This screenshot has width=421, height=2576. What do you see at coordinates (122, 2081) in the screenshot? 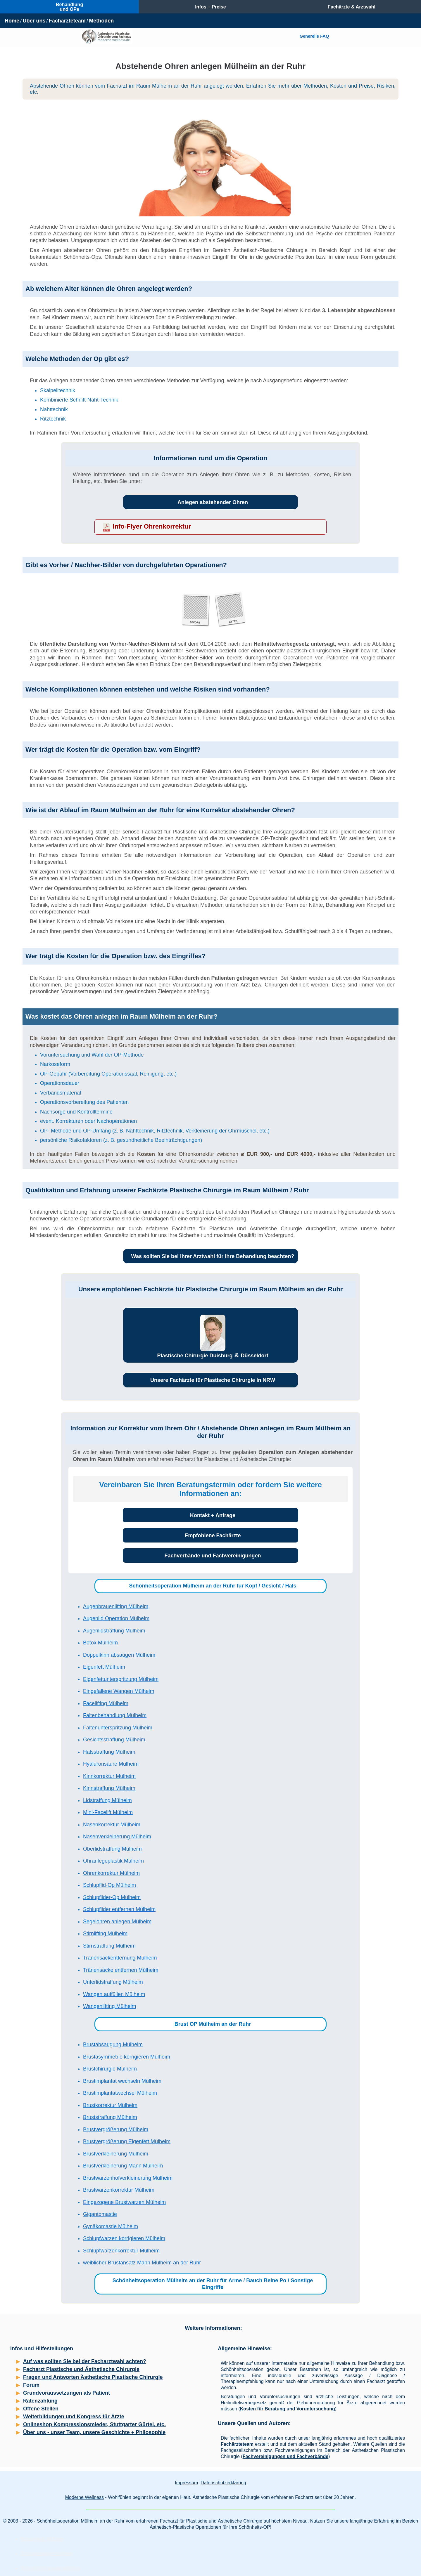
I see `Brustimplantat wechseln Mülheim` at bounding box center [122, 2081].